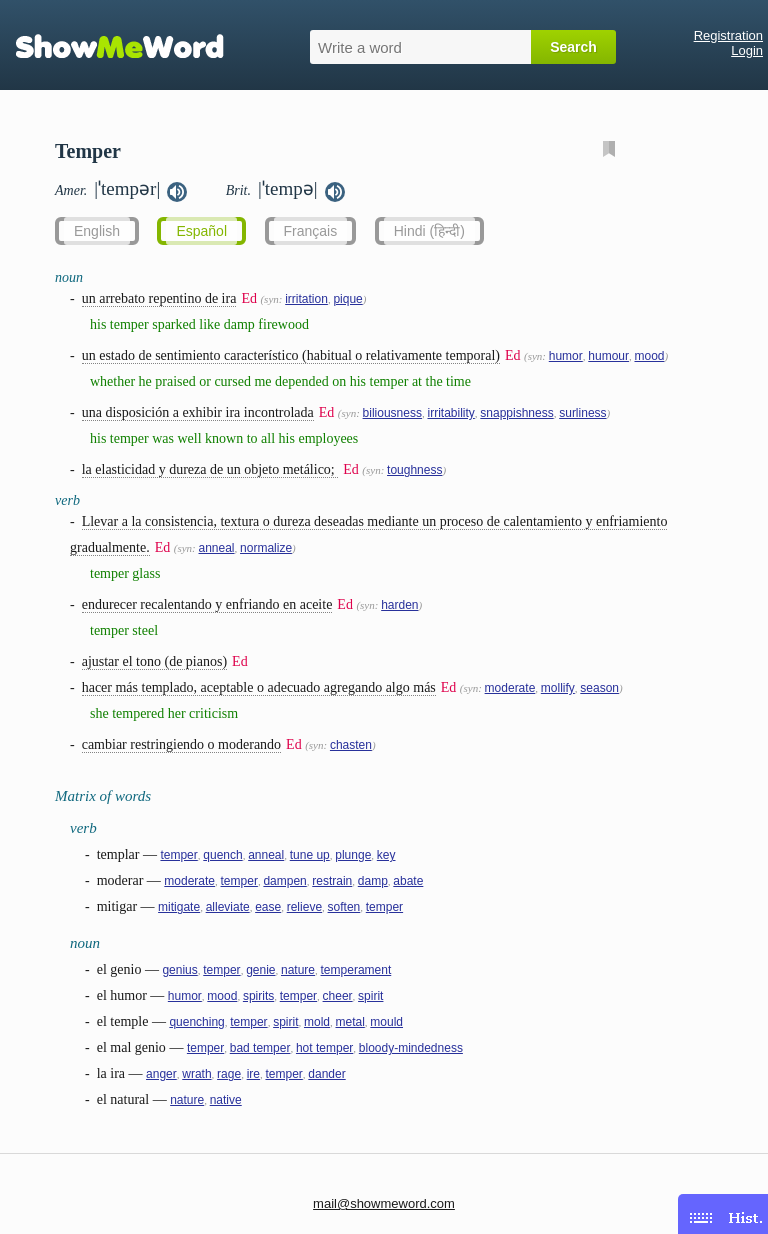  I want to click on normalize, so click(266, 548).